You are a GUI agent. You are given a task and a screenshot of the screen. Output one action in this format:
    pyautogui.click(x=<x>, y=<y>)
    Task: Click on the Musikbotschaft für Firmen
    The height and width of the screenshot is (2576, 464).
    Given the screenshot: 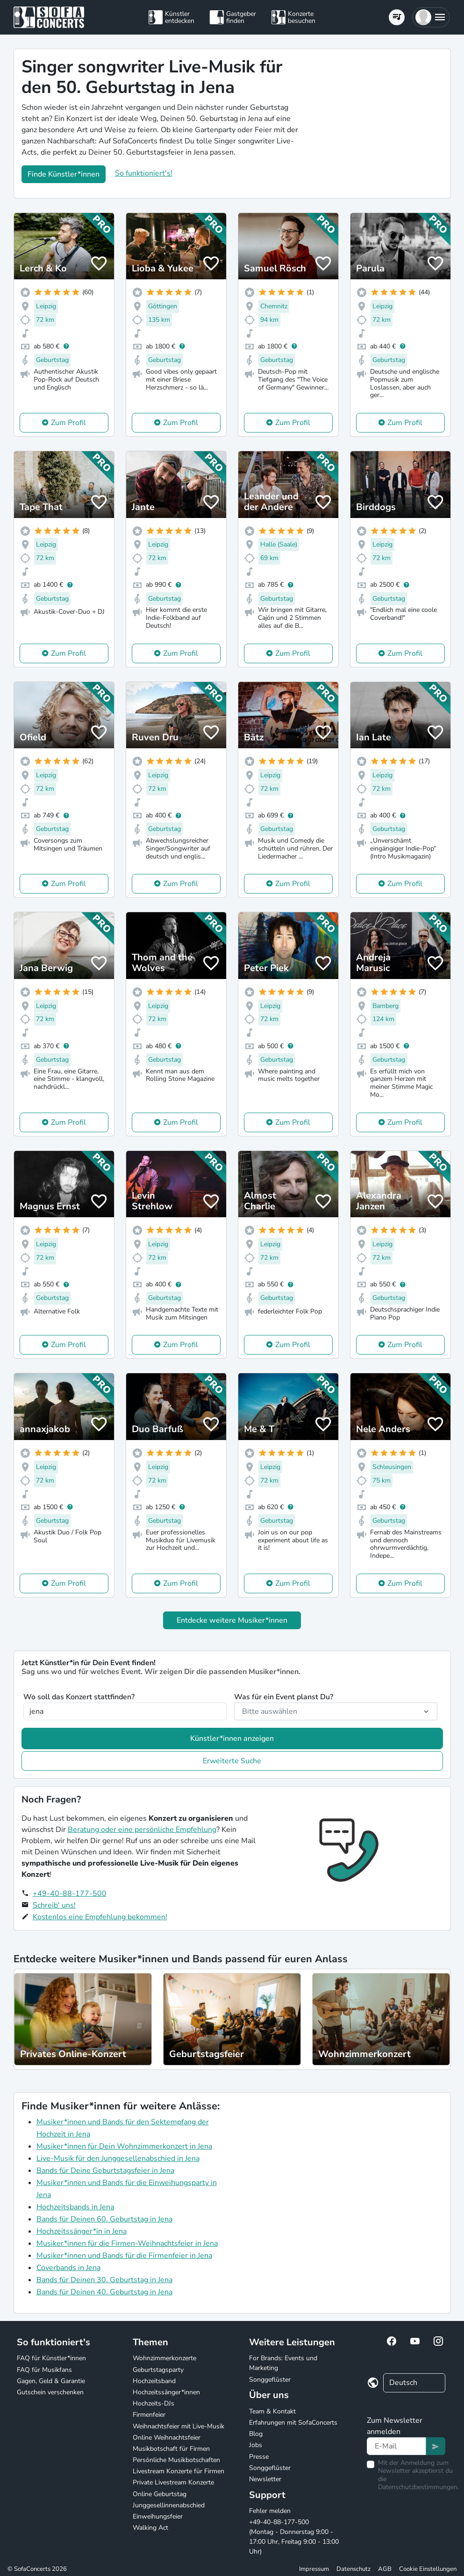 What is the action you would take?
    pyautogui.click(x=171, y=2448)
    